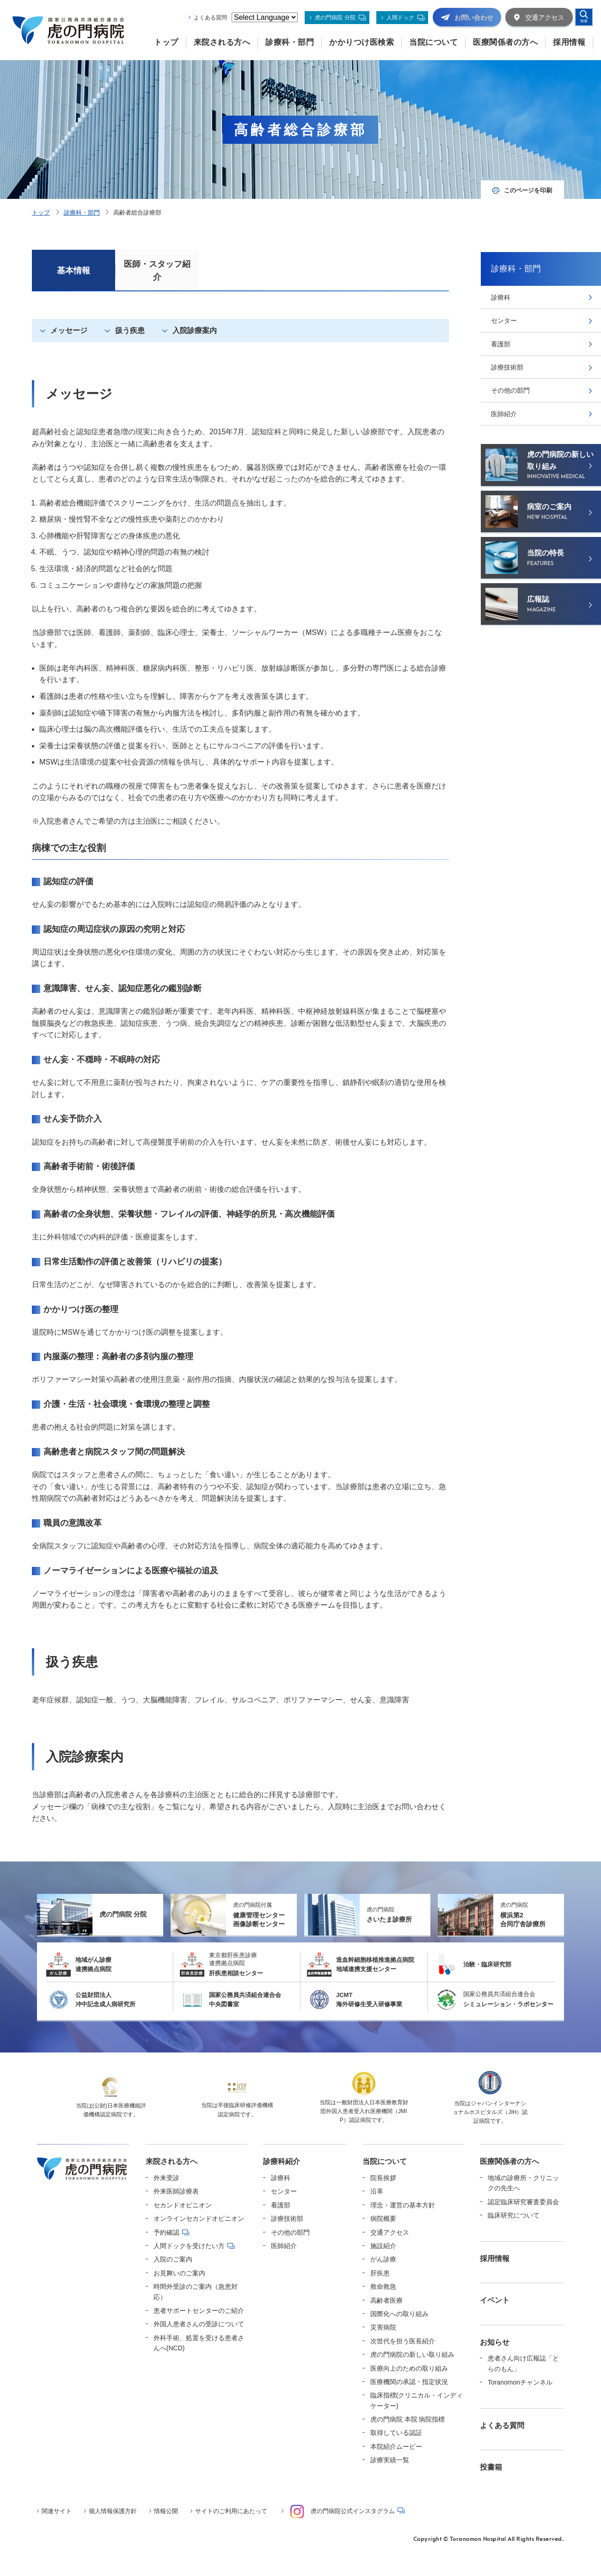  I want to click on 入院診療案内, so click(194, 330).